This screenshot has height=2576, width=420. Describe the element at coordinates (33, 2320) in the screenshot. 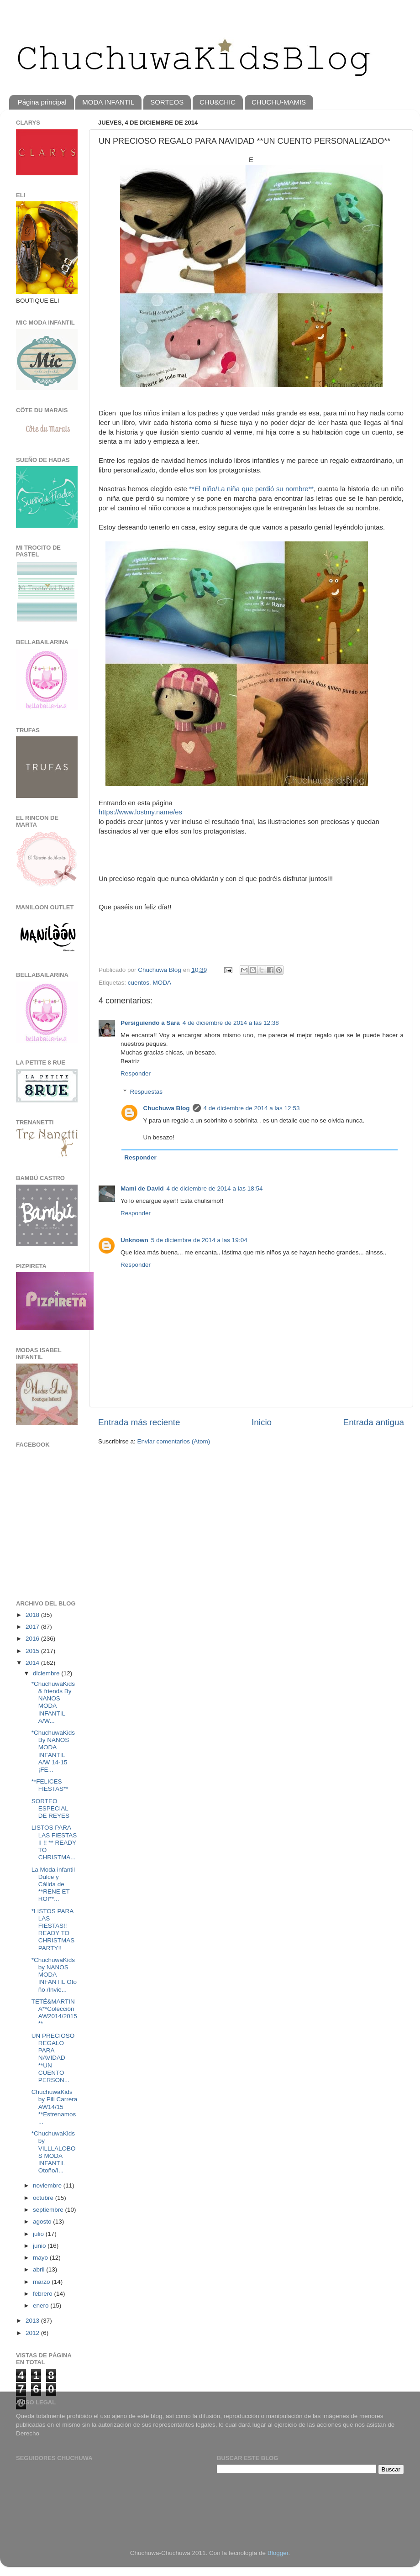

I see `2013` at that location.